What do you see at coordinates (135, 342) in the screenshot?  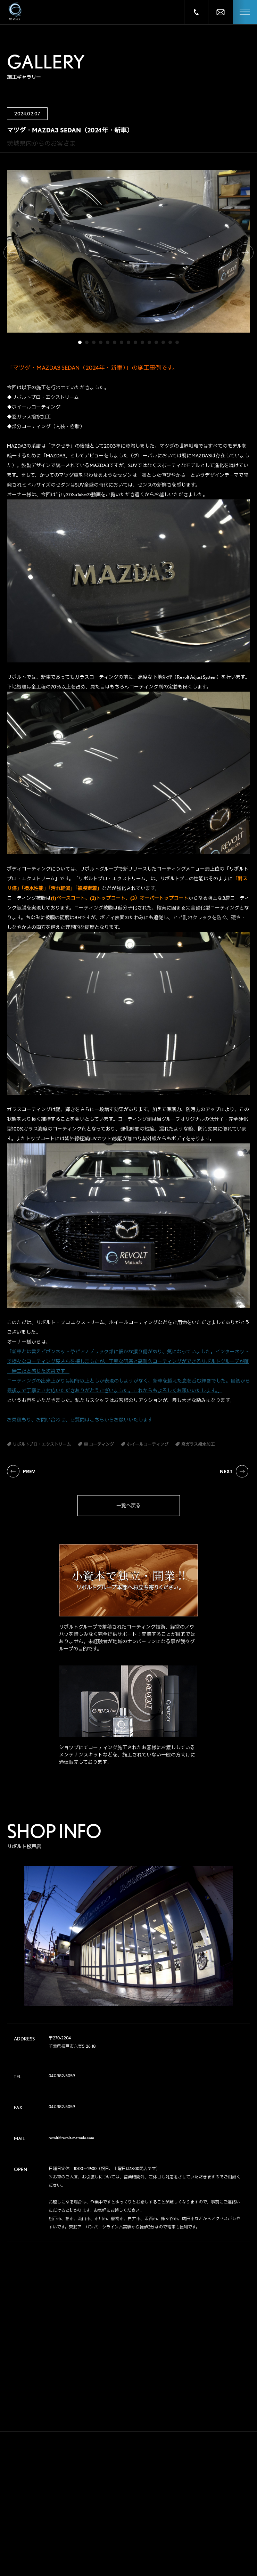 I see `9 [tab]` at bounding box center [135, 342].